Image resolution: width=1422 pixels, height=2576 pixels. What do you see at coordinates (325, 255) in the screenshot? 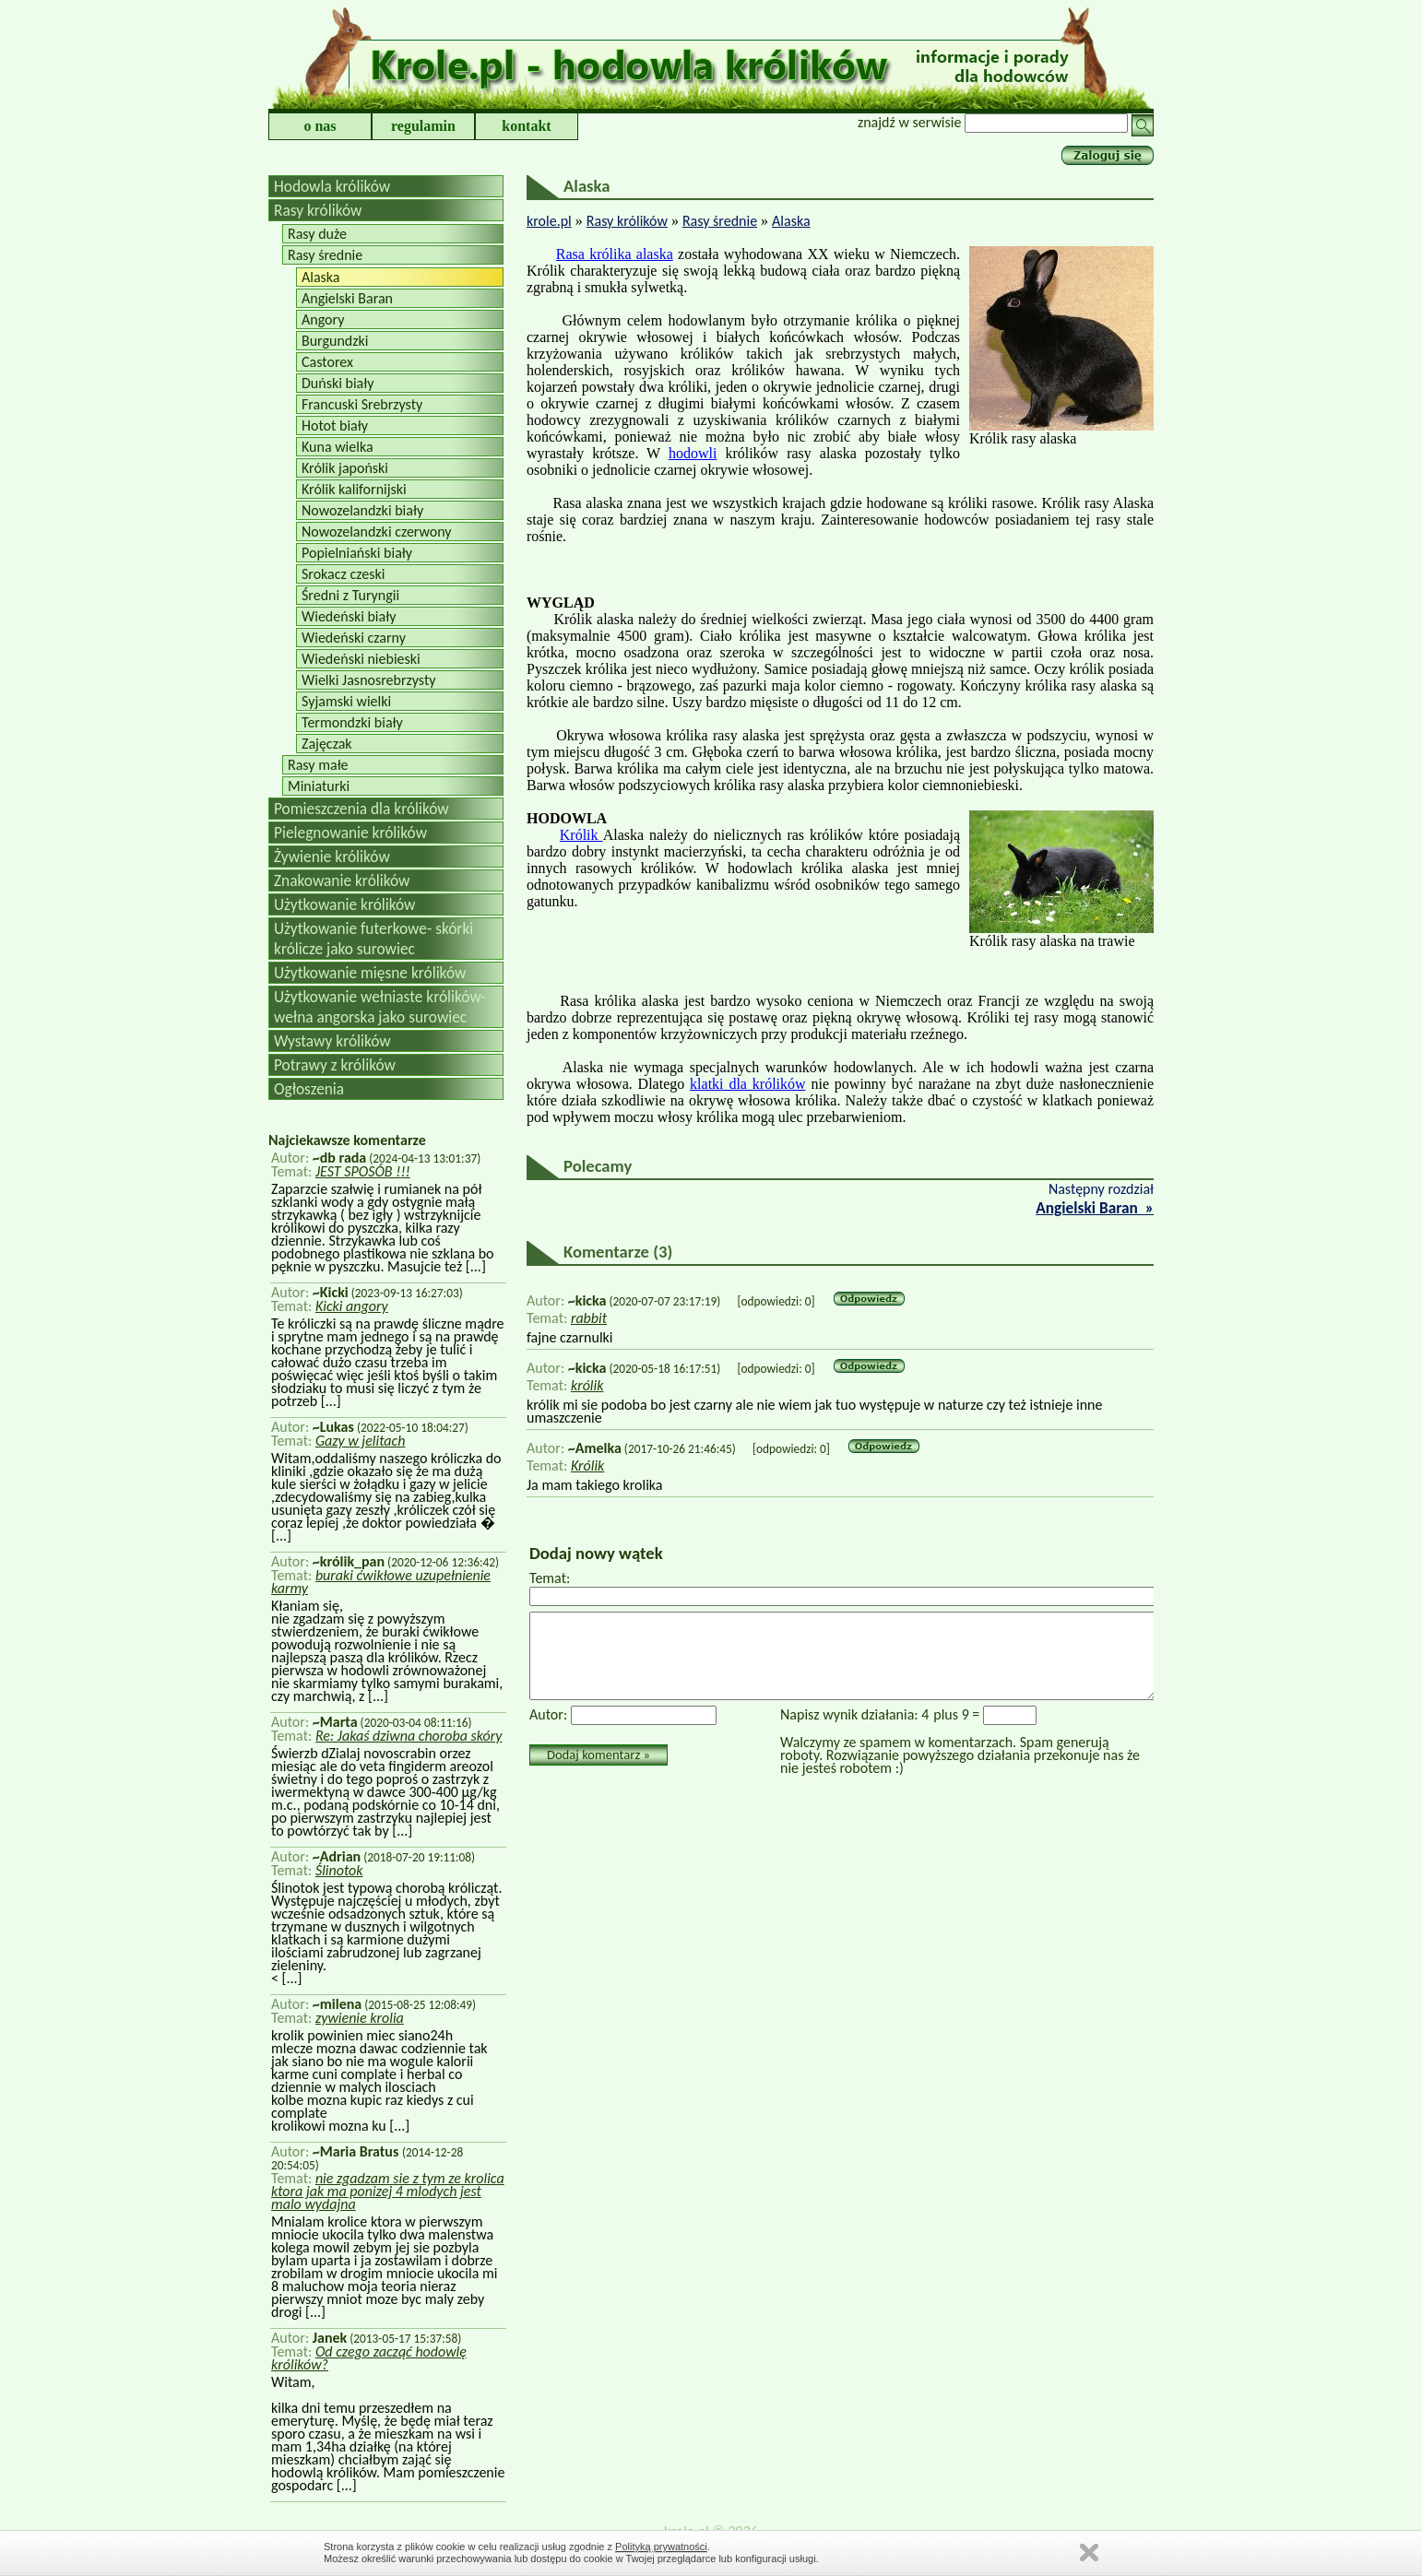
I see `Rasy średnie` at bounding box center [325, 255].